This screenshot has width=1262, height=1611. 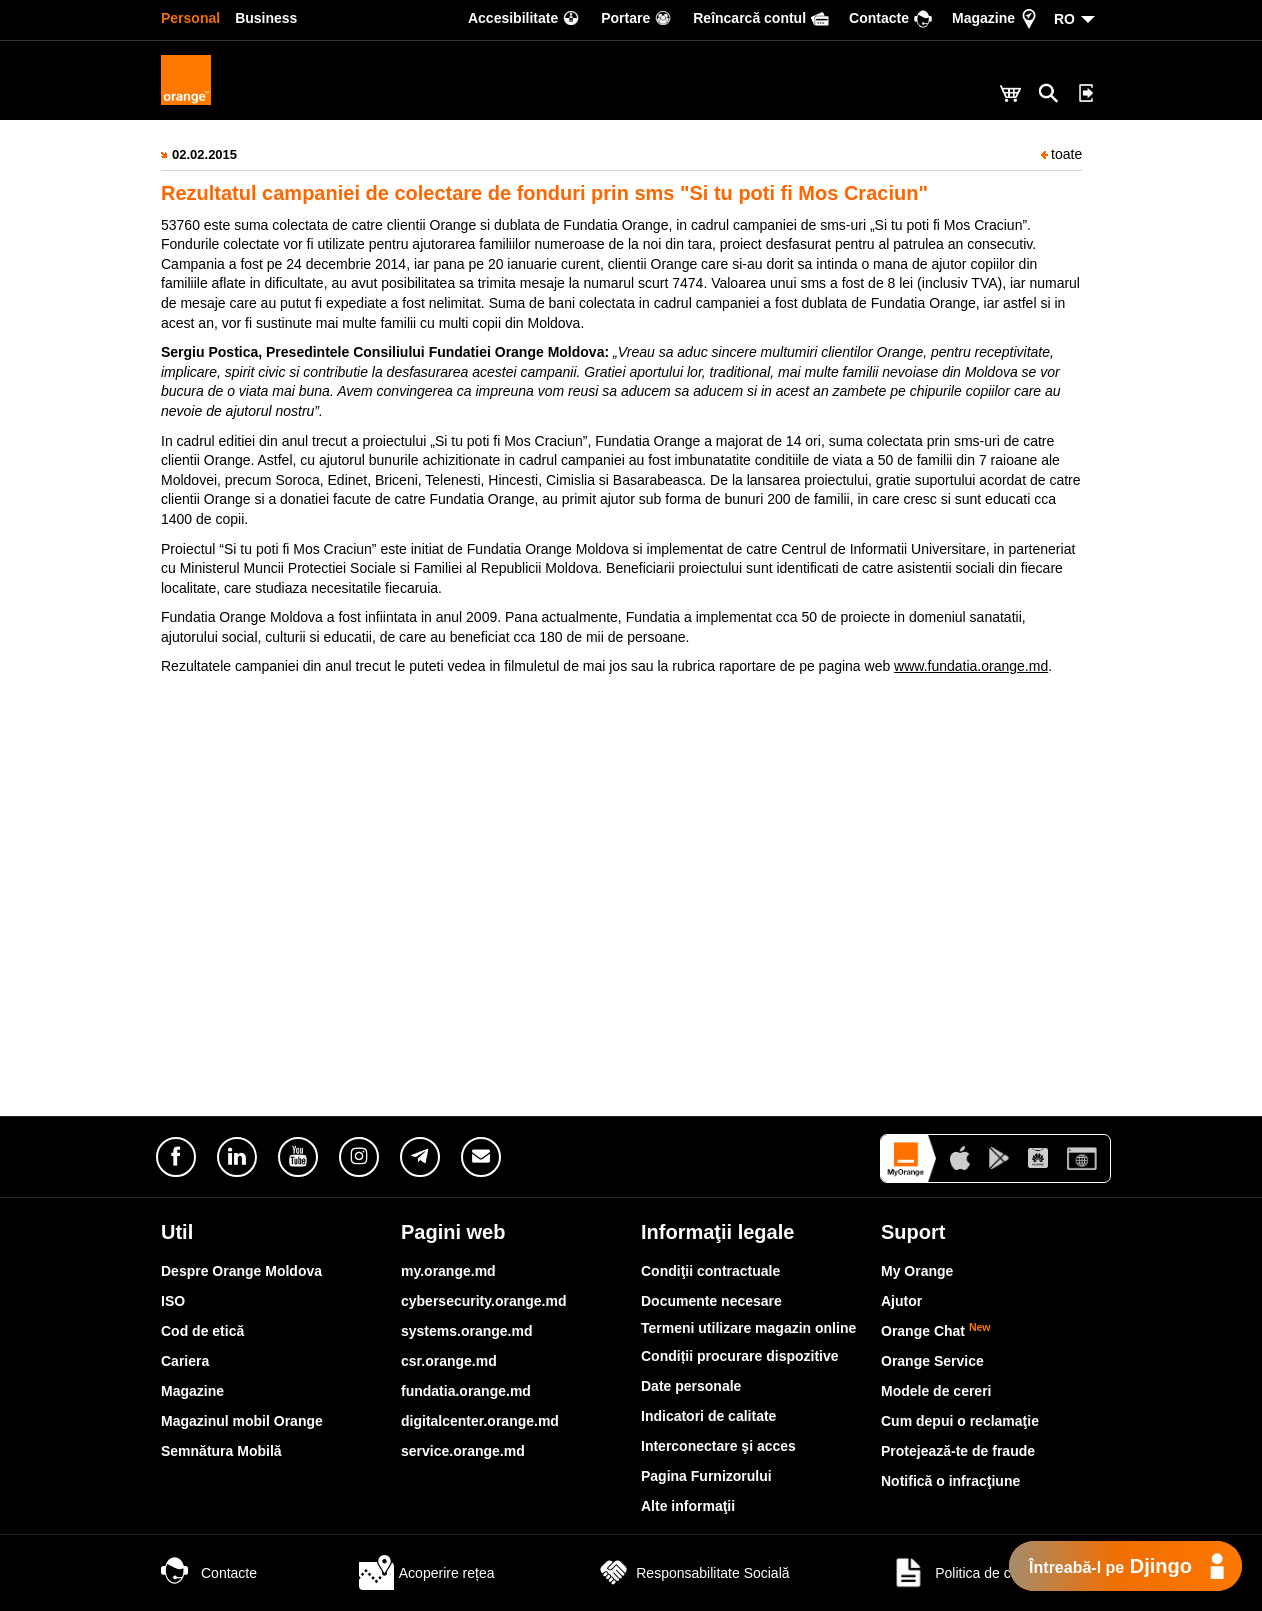 I want to click on Ajutor, so click(x=901, y=1301).